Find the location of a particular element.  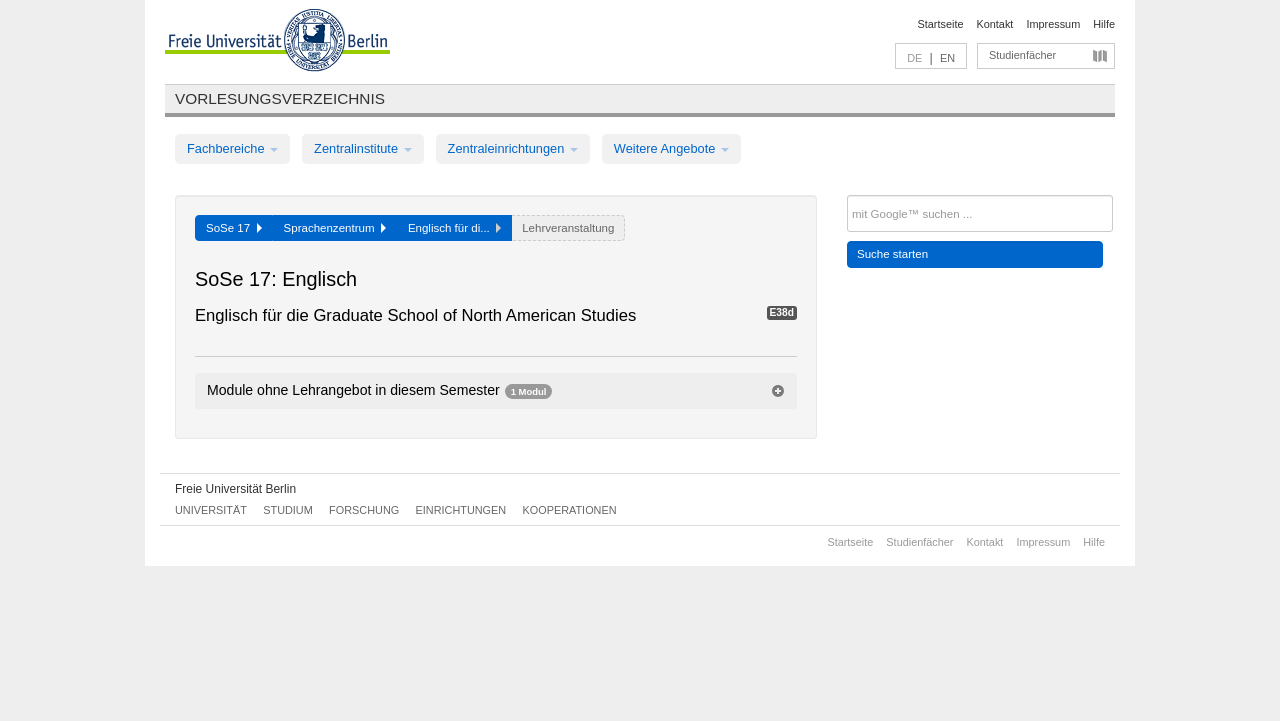

Studium is located at coordinates (288, 510).